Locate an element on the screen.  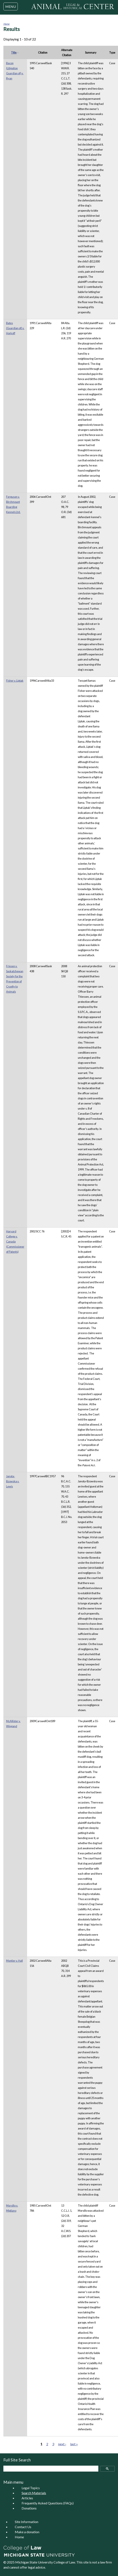
Contact Us is located at coordinates (23, 2527).